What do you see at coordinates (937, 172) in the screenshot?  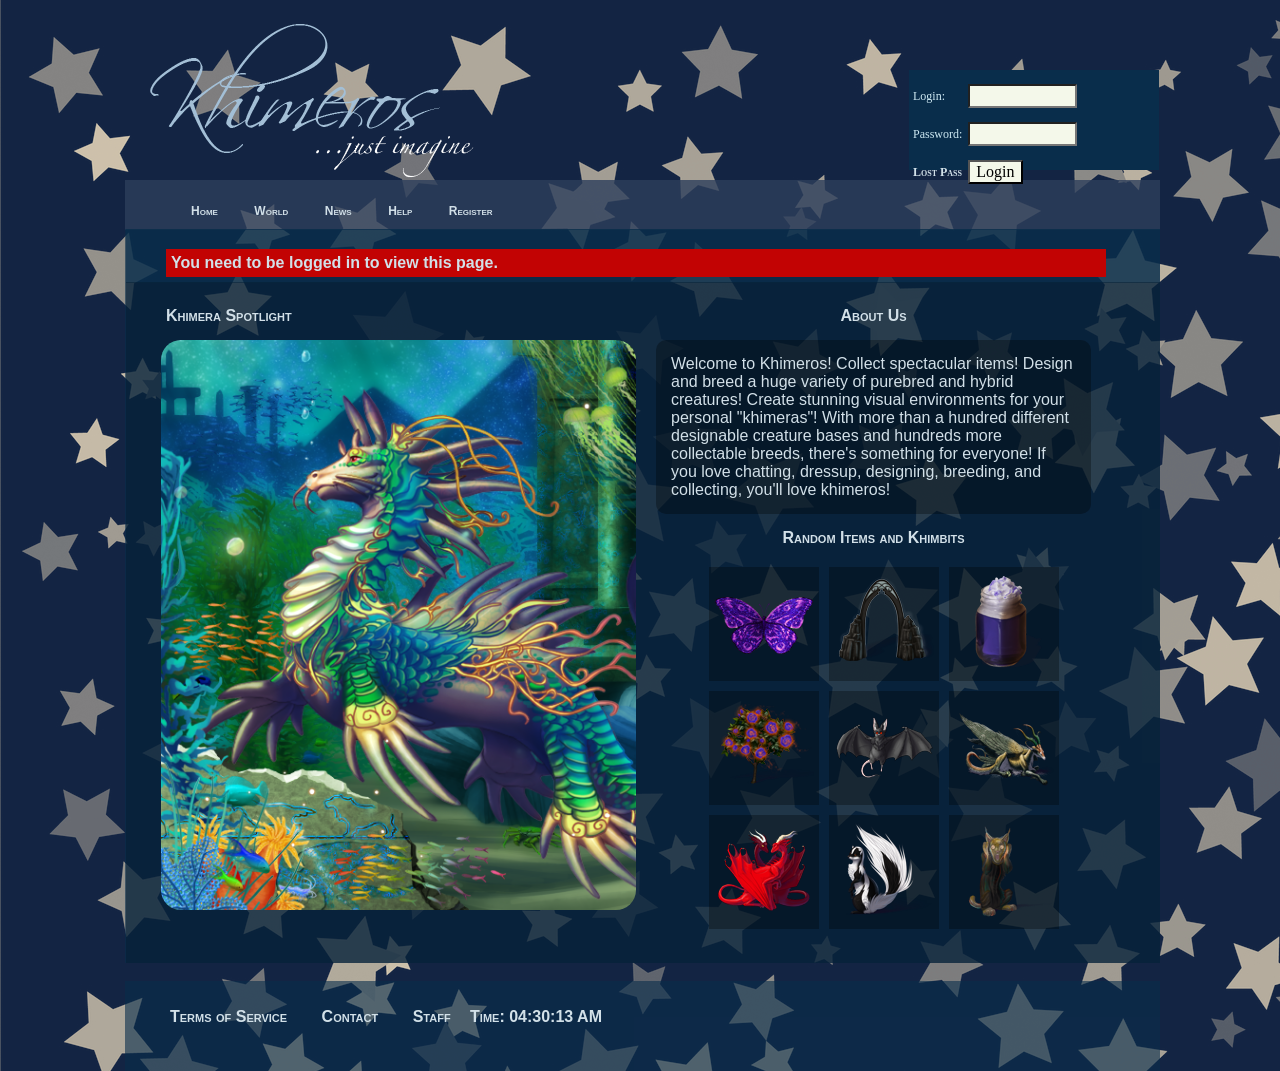 I see `Lost Pass` at bounding box center [937, 172].